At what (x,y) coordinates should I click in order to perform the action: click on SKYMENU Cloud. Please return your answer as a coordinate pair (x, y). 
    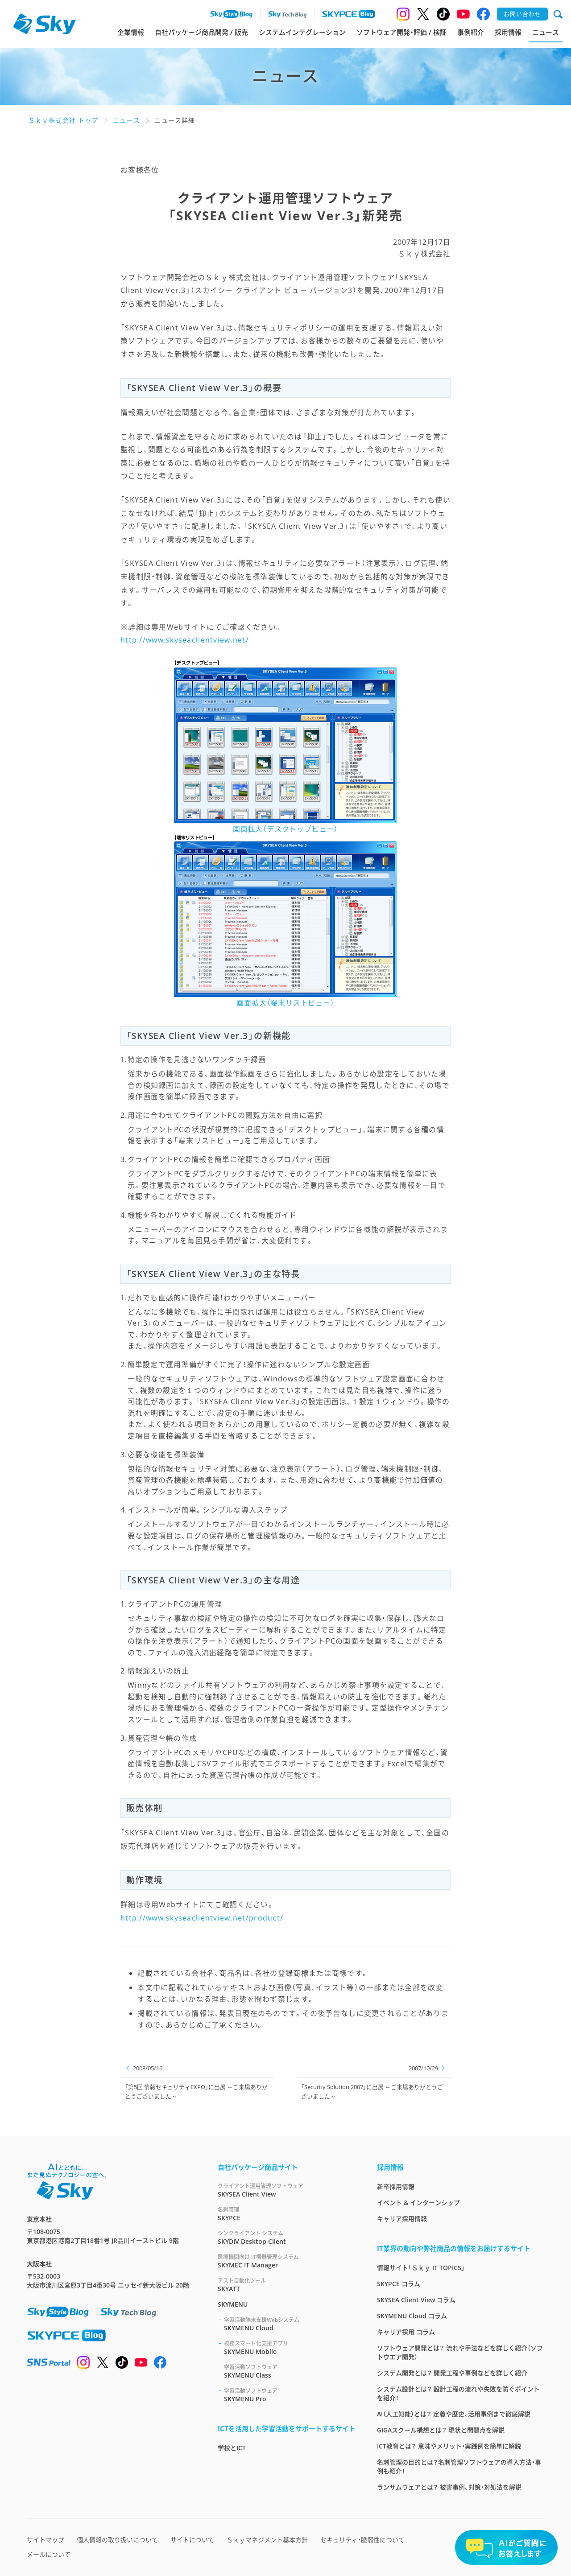
    Looking at the image, I should click on (290, 2324).